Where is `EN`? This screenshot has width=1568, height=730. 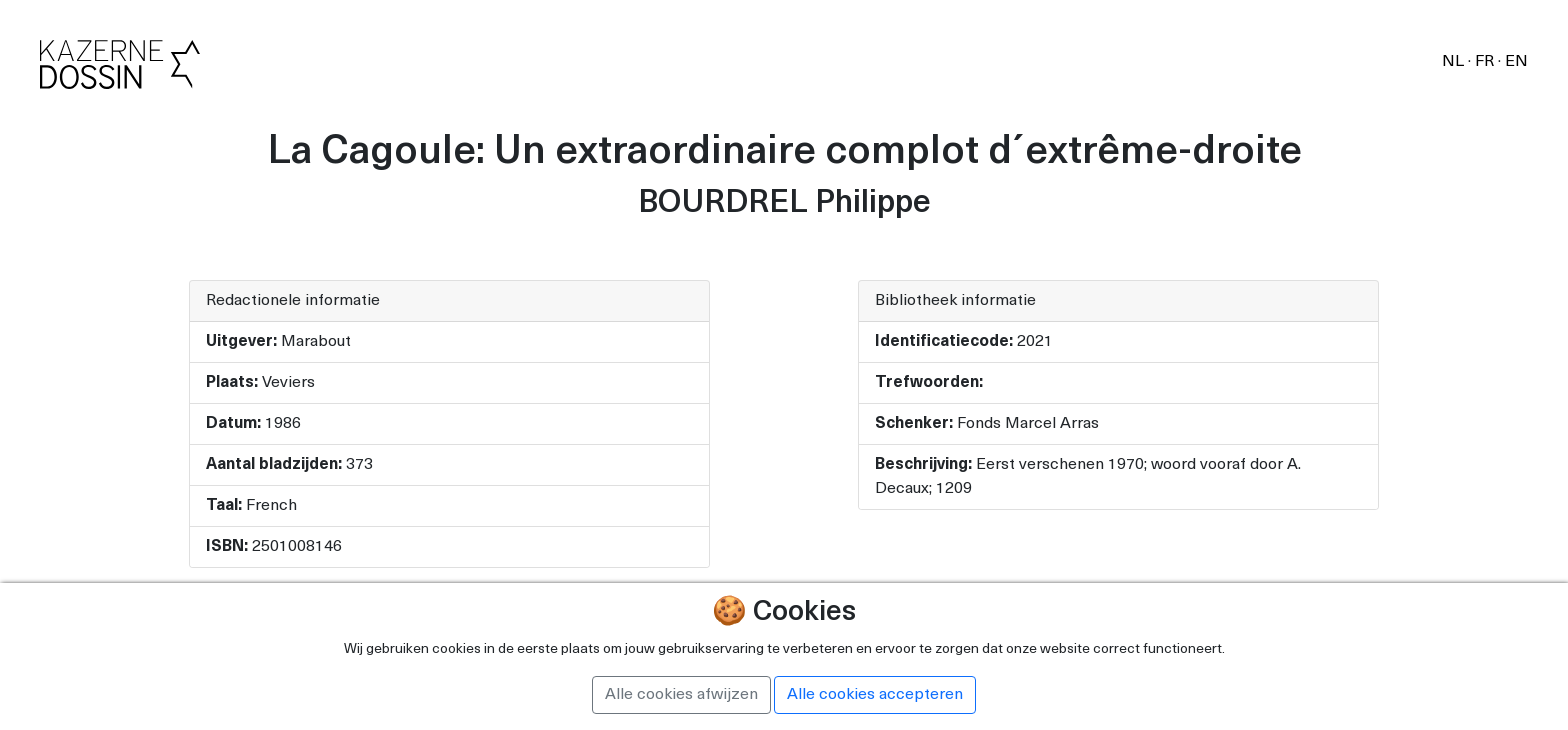
EN is located at coordinates (1516, 62).